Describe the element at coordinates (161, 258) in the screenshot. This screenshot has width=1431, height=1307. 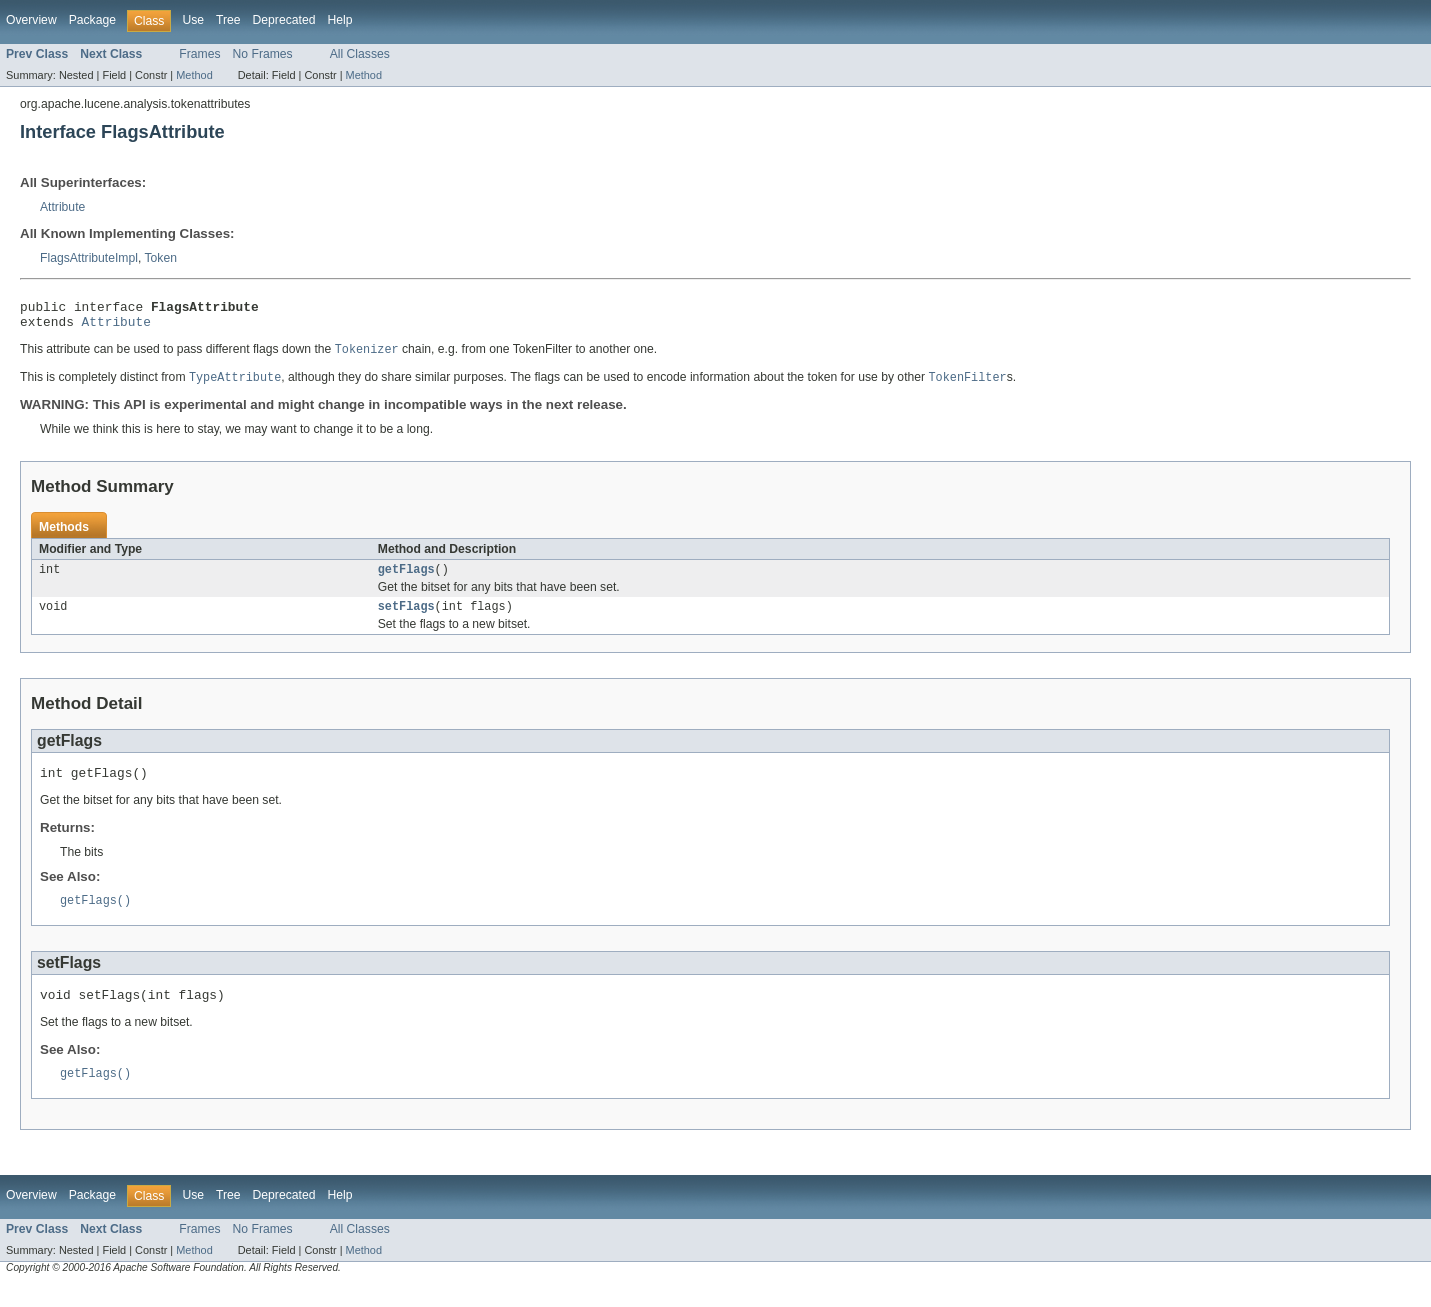
I see `Token` at that location.